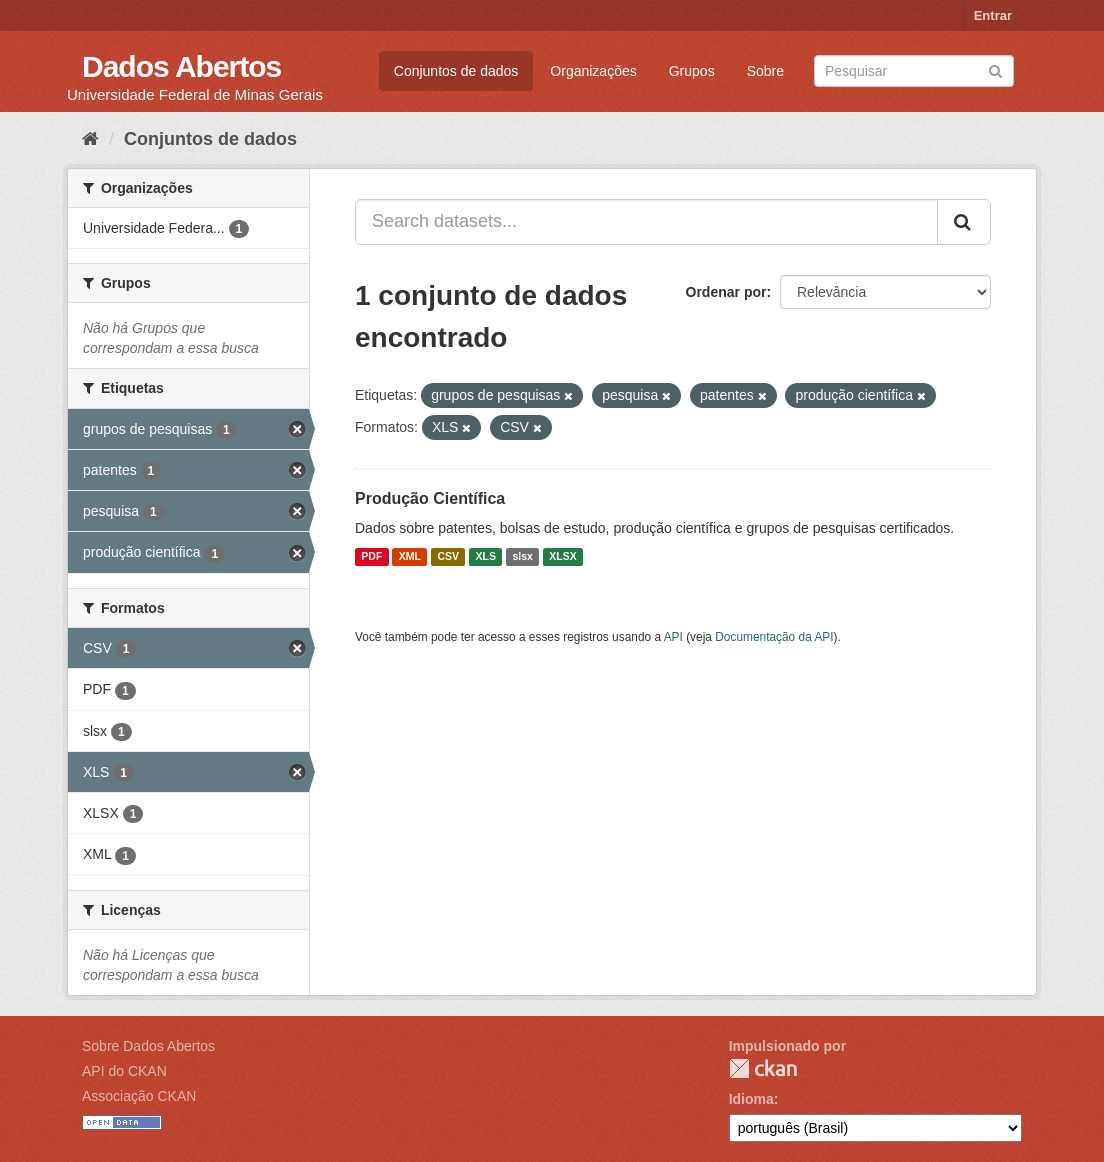 This screenshot has height=1162, width=1104. What do you see at coordinates (673, 637) in the screenshot?
I see `API` at bounding box center [673, 637].